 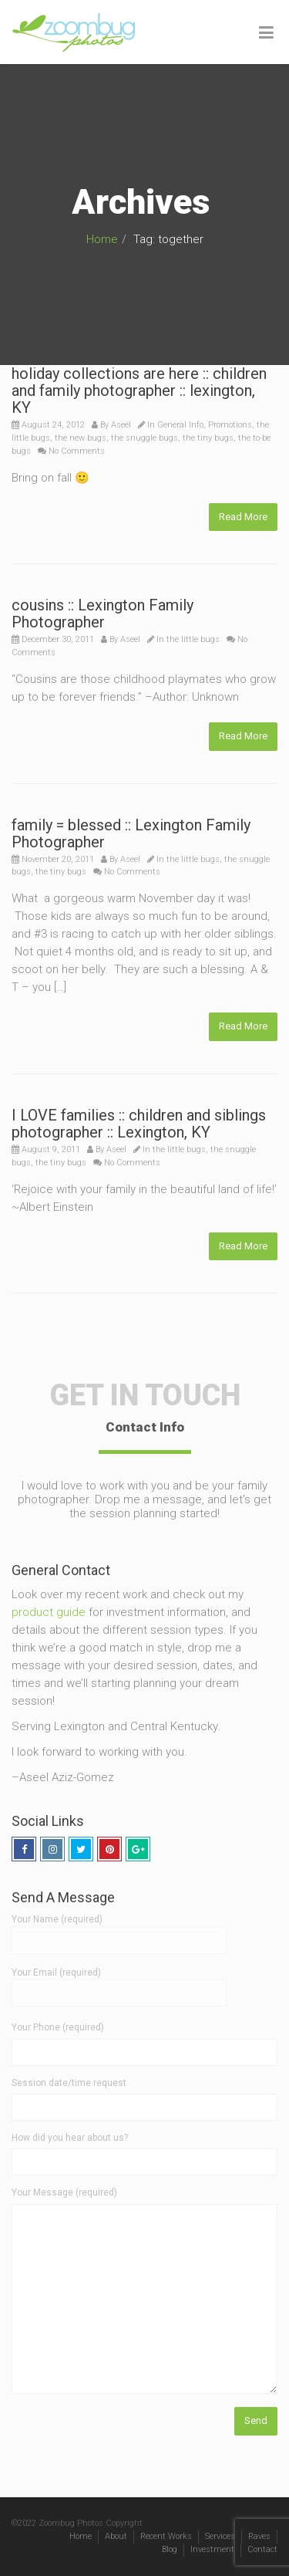 What do you see at coordinates (169, 2549) in the screenshot?
I see `Blog` at bounding box center [169, 2549].